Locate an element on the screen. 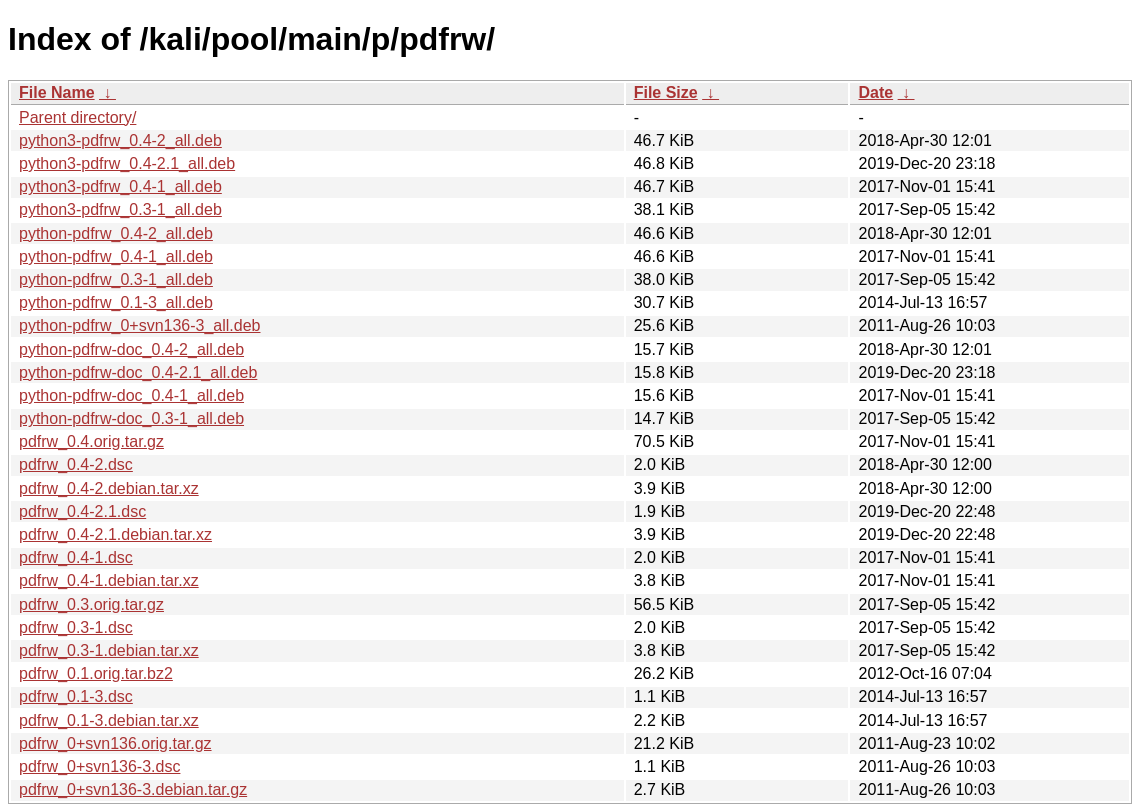  python-pdfrw-doc_0.4-2.1_all.deb is located at coordinates (138, 372).